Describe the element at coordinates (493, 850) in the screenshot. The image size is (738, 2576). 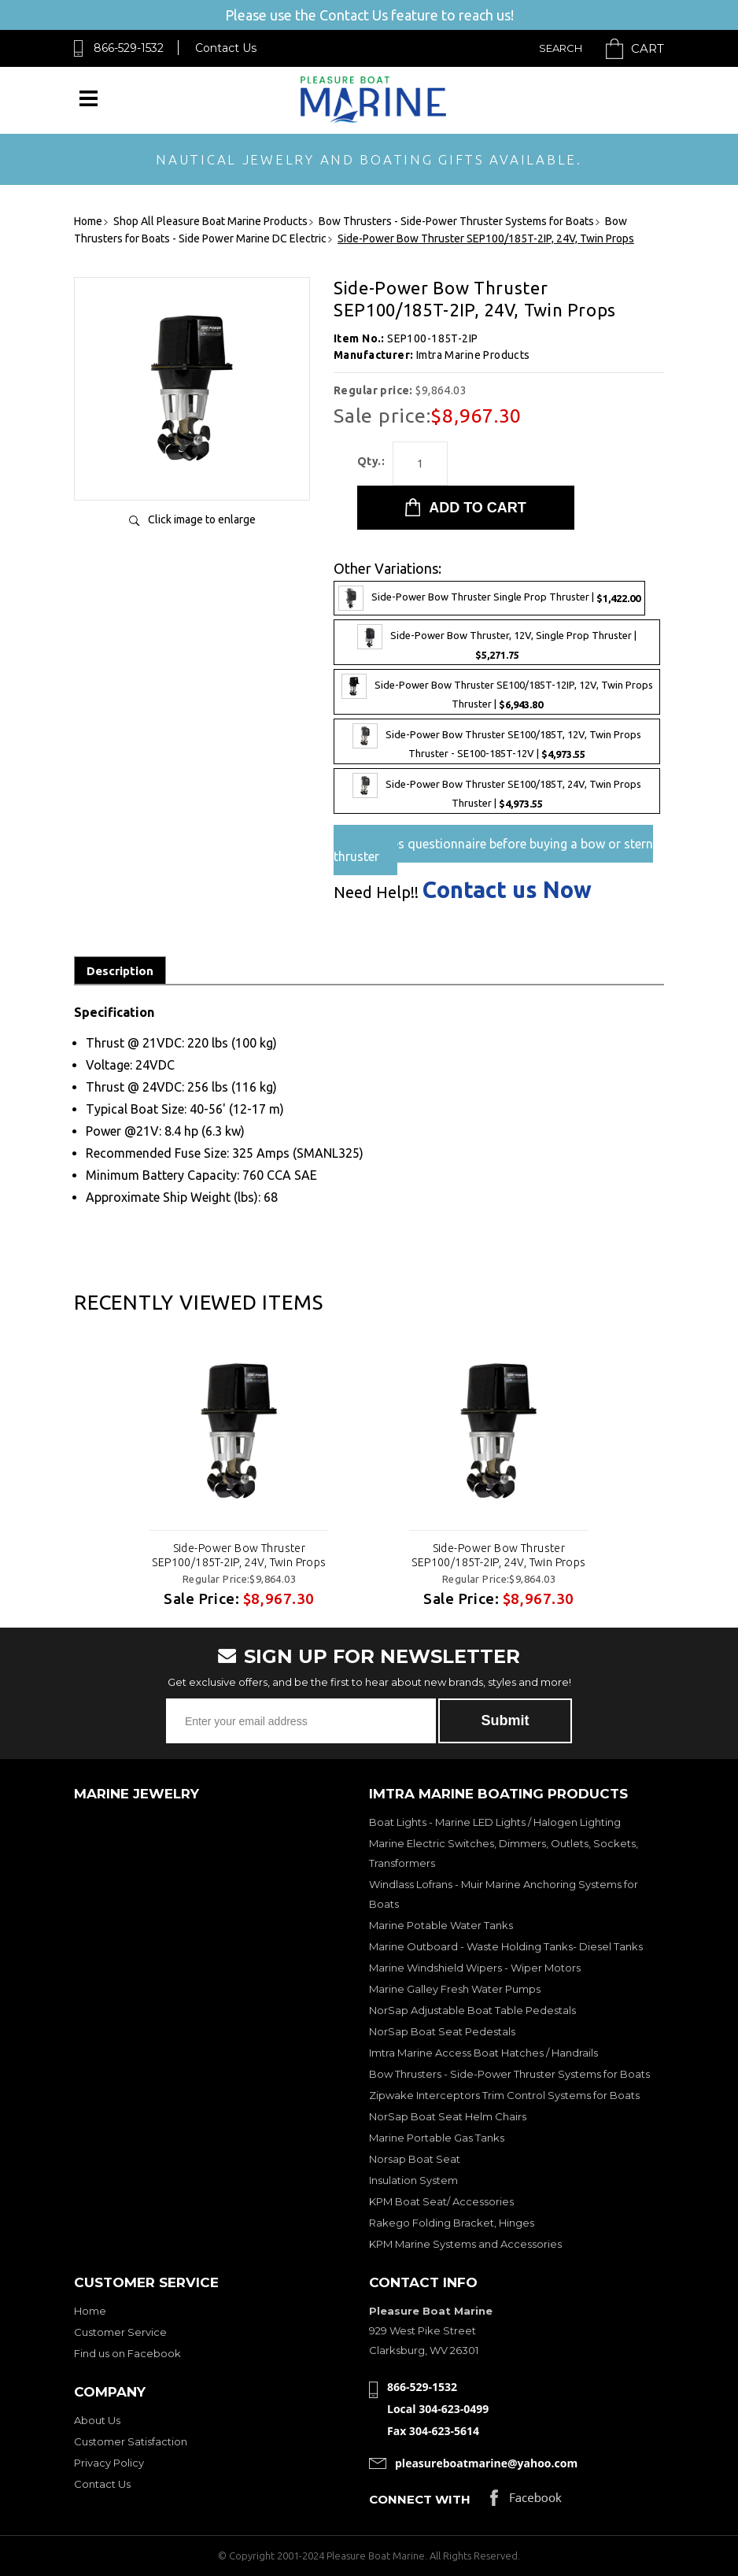
I see `Pre-Sales questionnaire before buying a bow or stern thruster` at that location.